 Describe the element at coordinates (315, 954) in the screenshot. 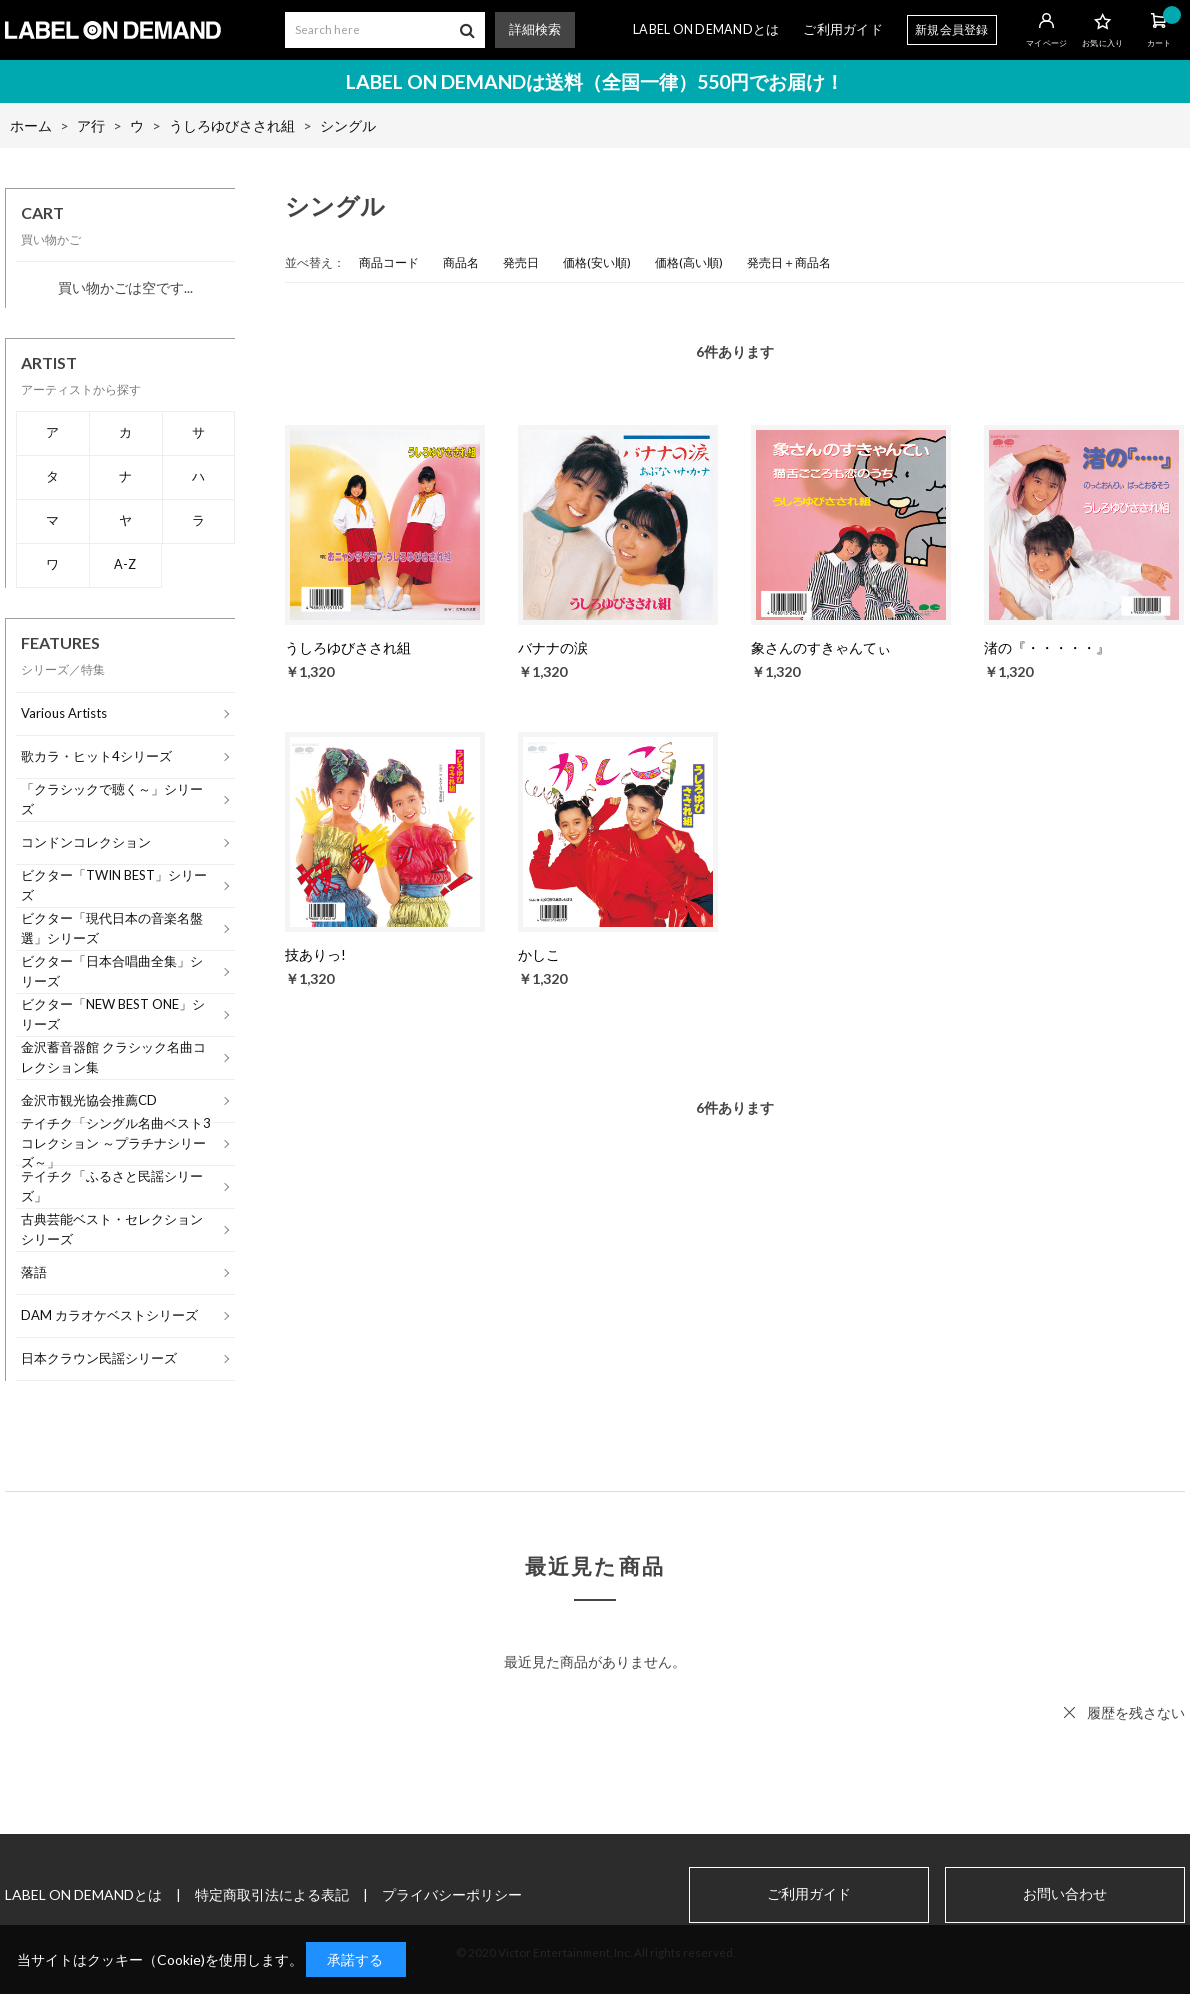

I see `技ありっ!` at that location.